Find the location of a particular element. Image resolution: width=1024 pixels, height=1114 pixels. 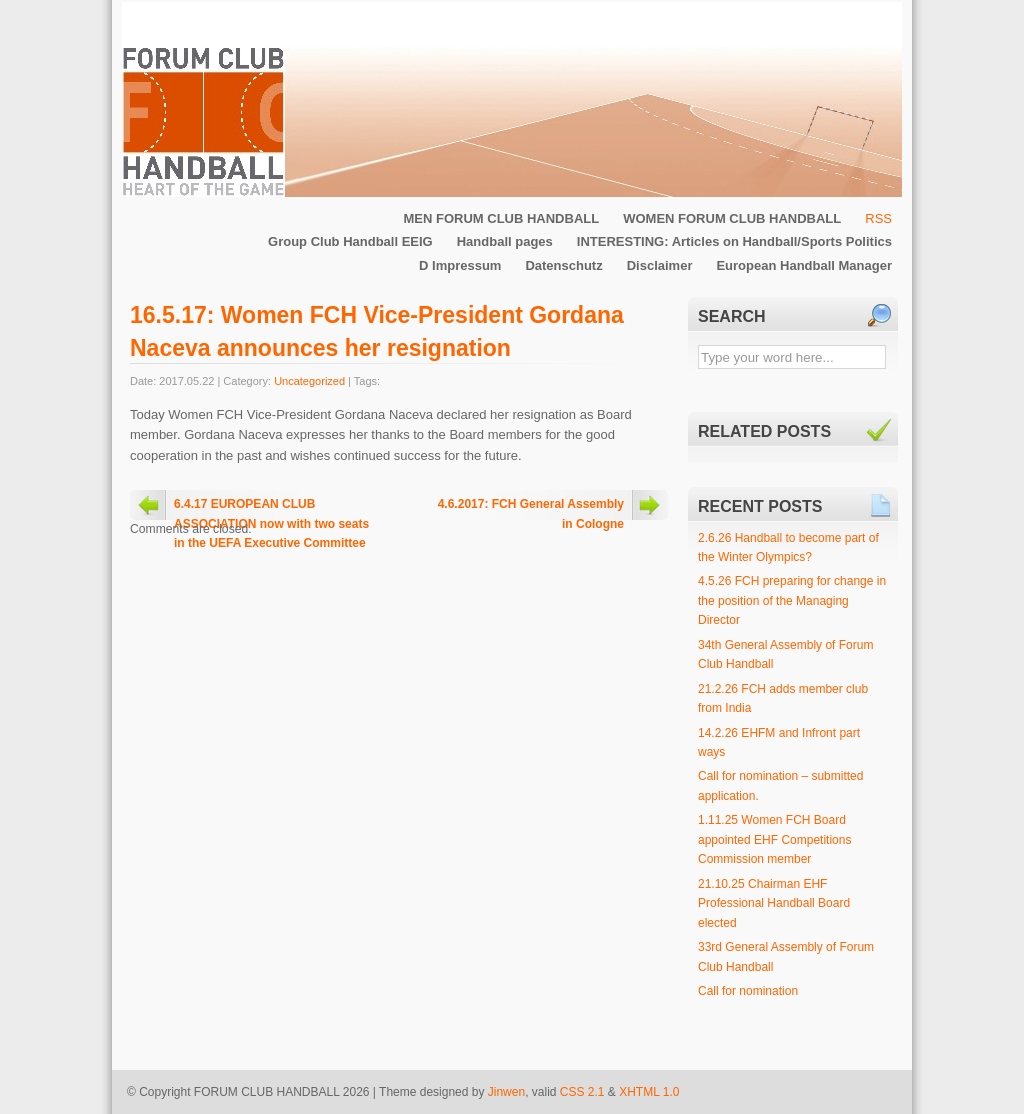

Call for nomination is located at coordinates (748, 991).